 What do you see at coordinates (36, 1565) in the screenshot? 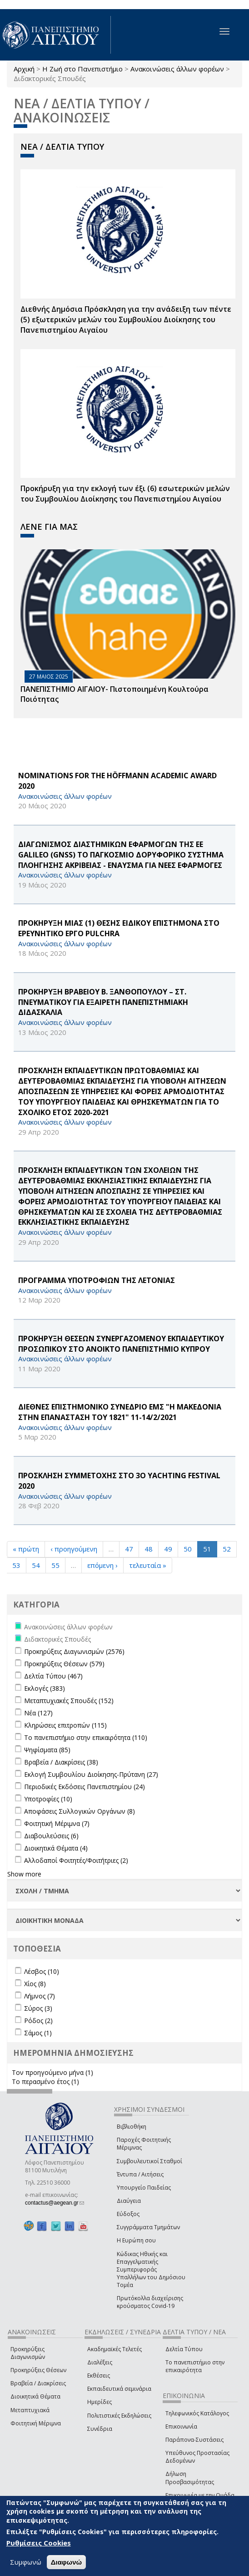
I see `54` at bounding box center [36, 1565].